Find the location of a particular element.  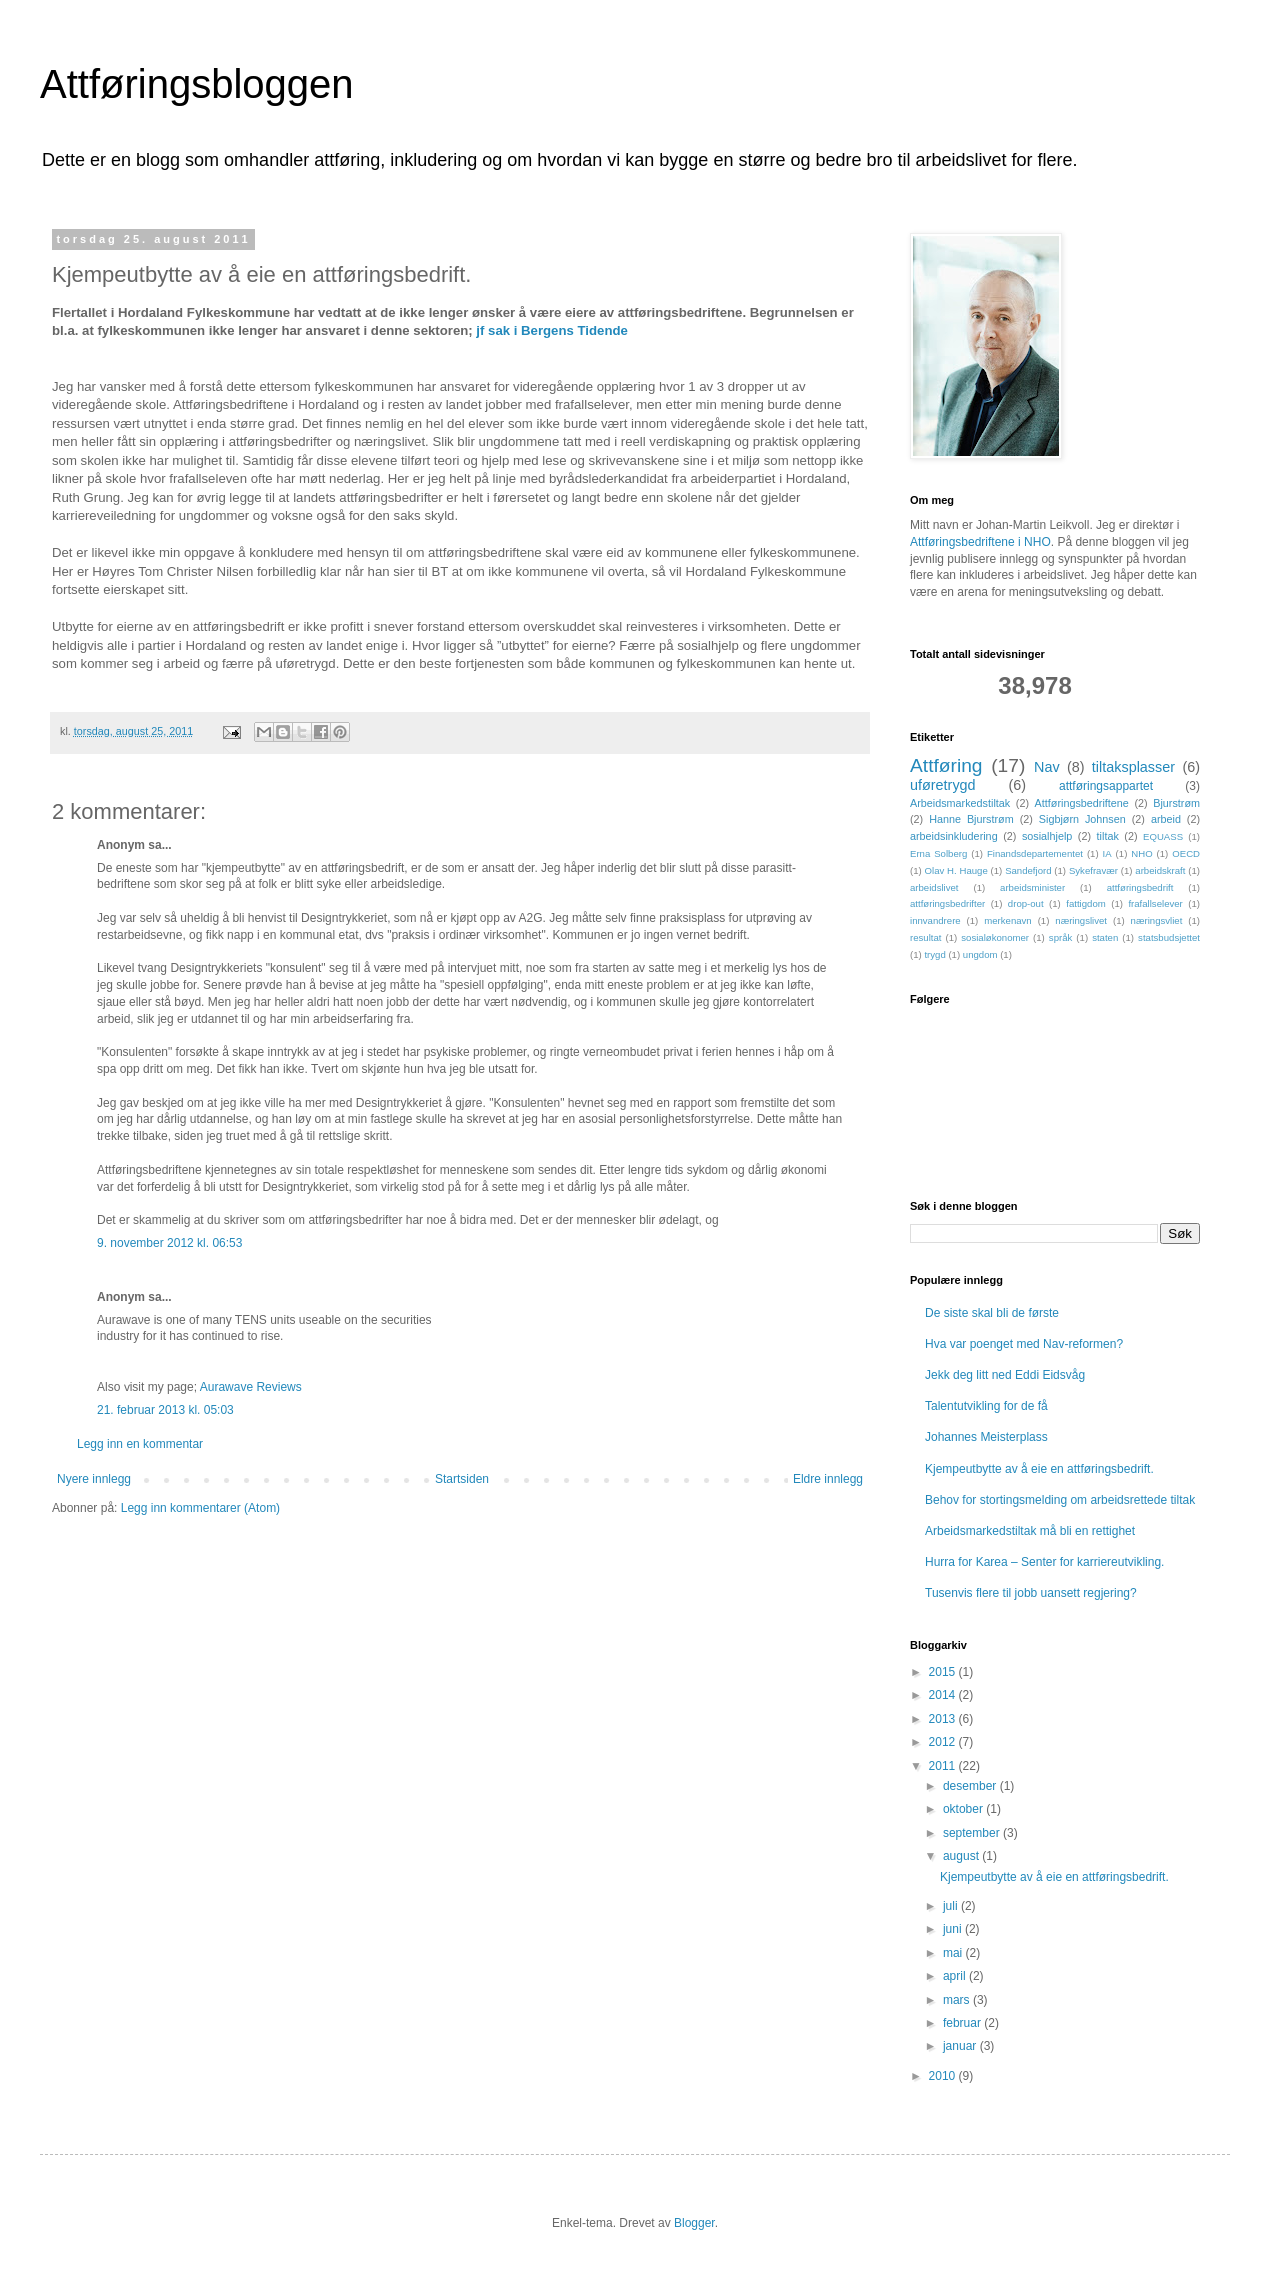

ungdom is located at coordinates (980, 954).